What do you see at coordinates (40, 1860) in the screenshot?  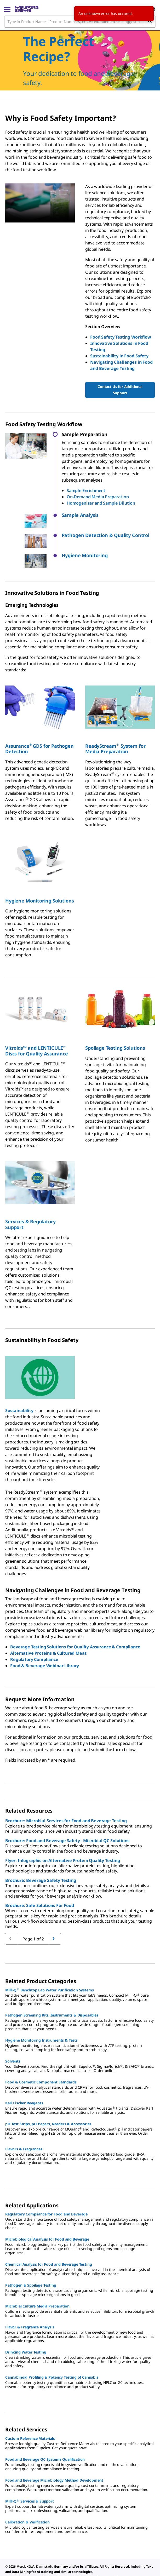 I see `Brochure: Beverage Safety Testing` at bounding box center [40, 1860].